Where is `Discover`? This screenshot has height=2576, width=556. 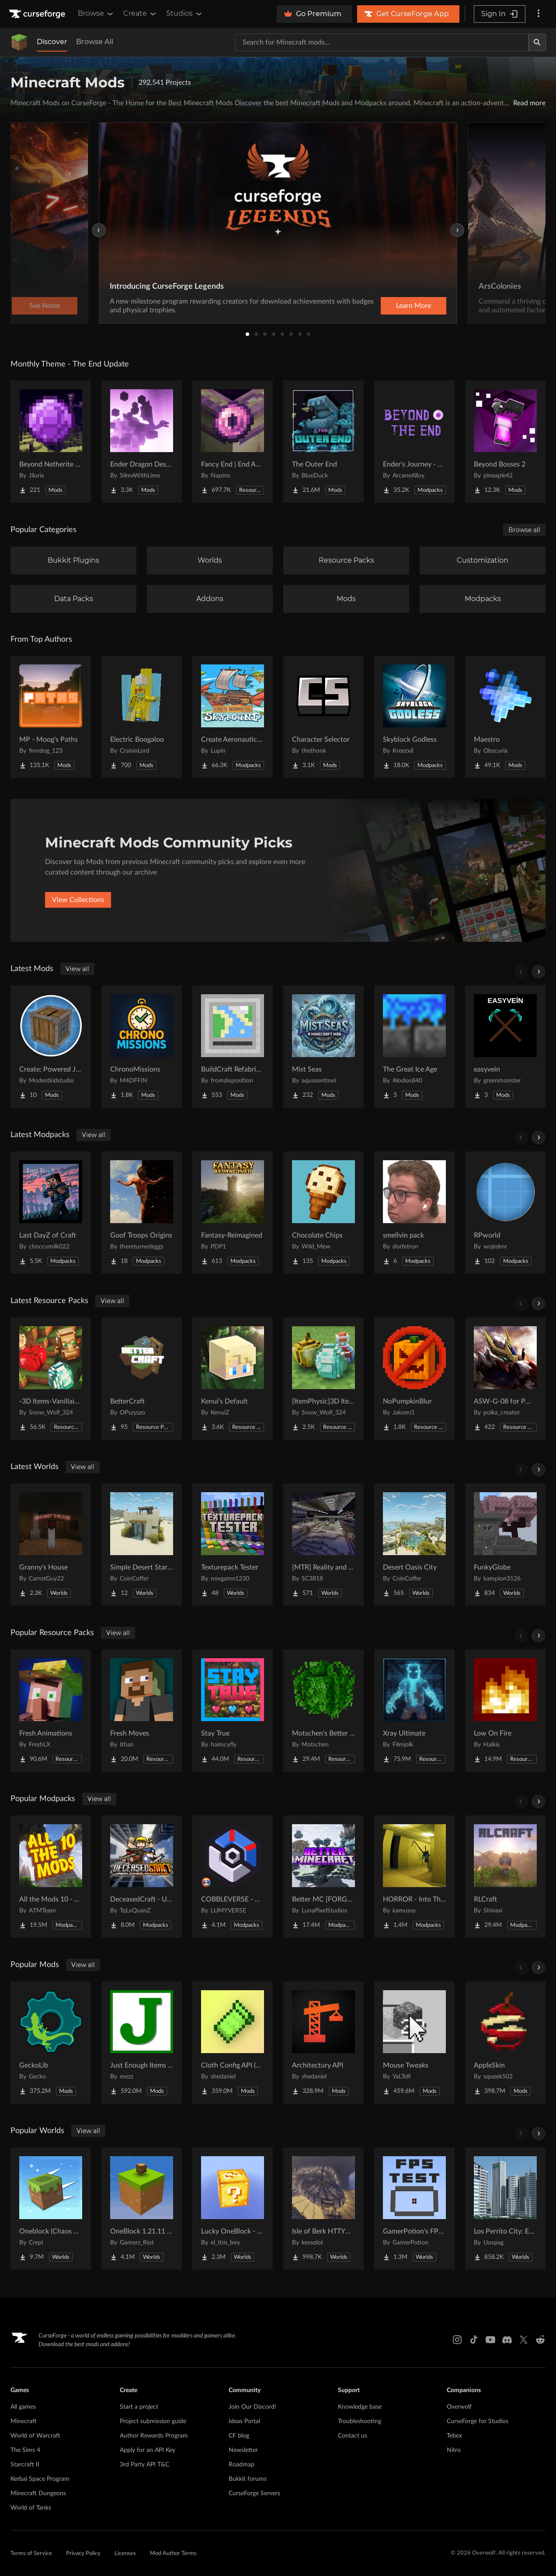 Discover is located at coordinates (52, 42).